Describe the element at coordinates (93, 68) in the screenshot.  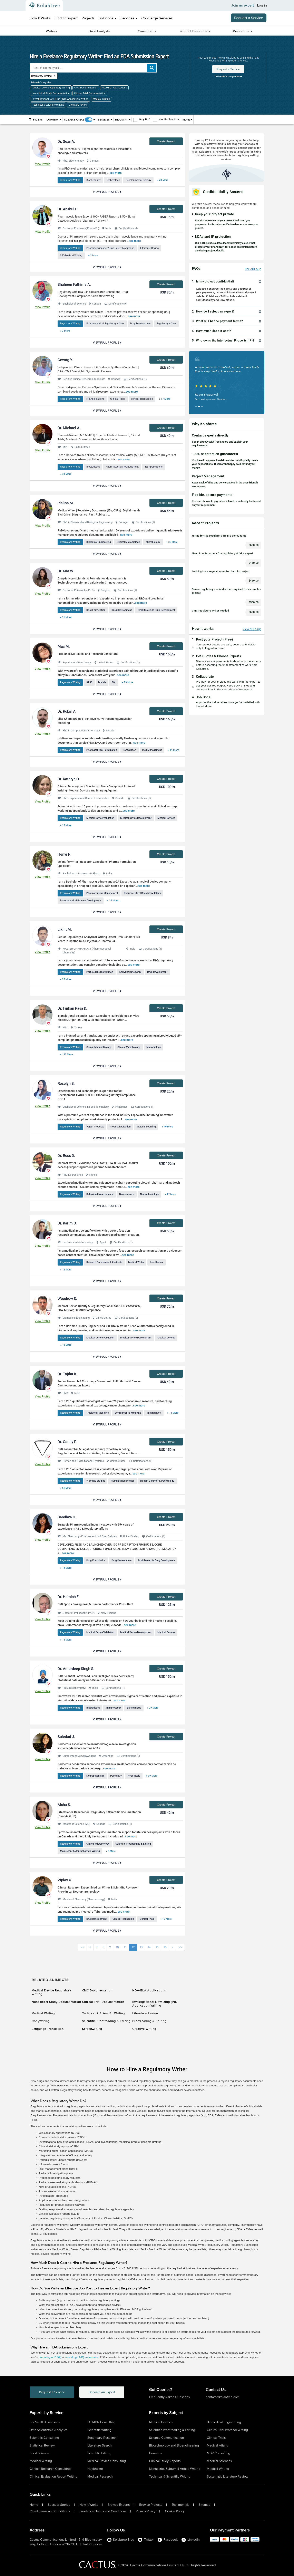
I see `[Search expert by skill]` at that location.